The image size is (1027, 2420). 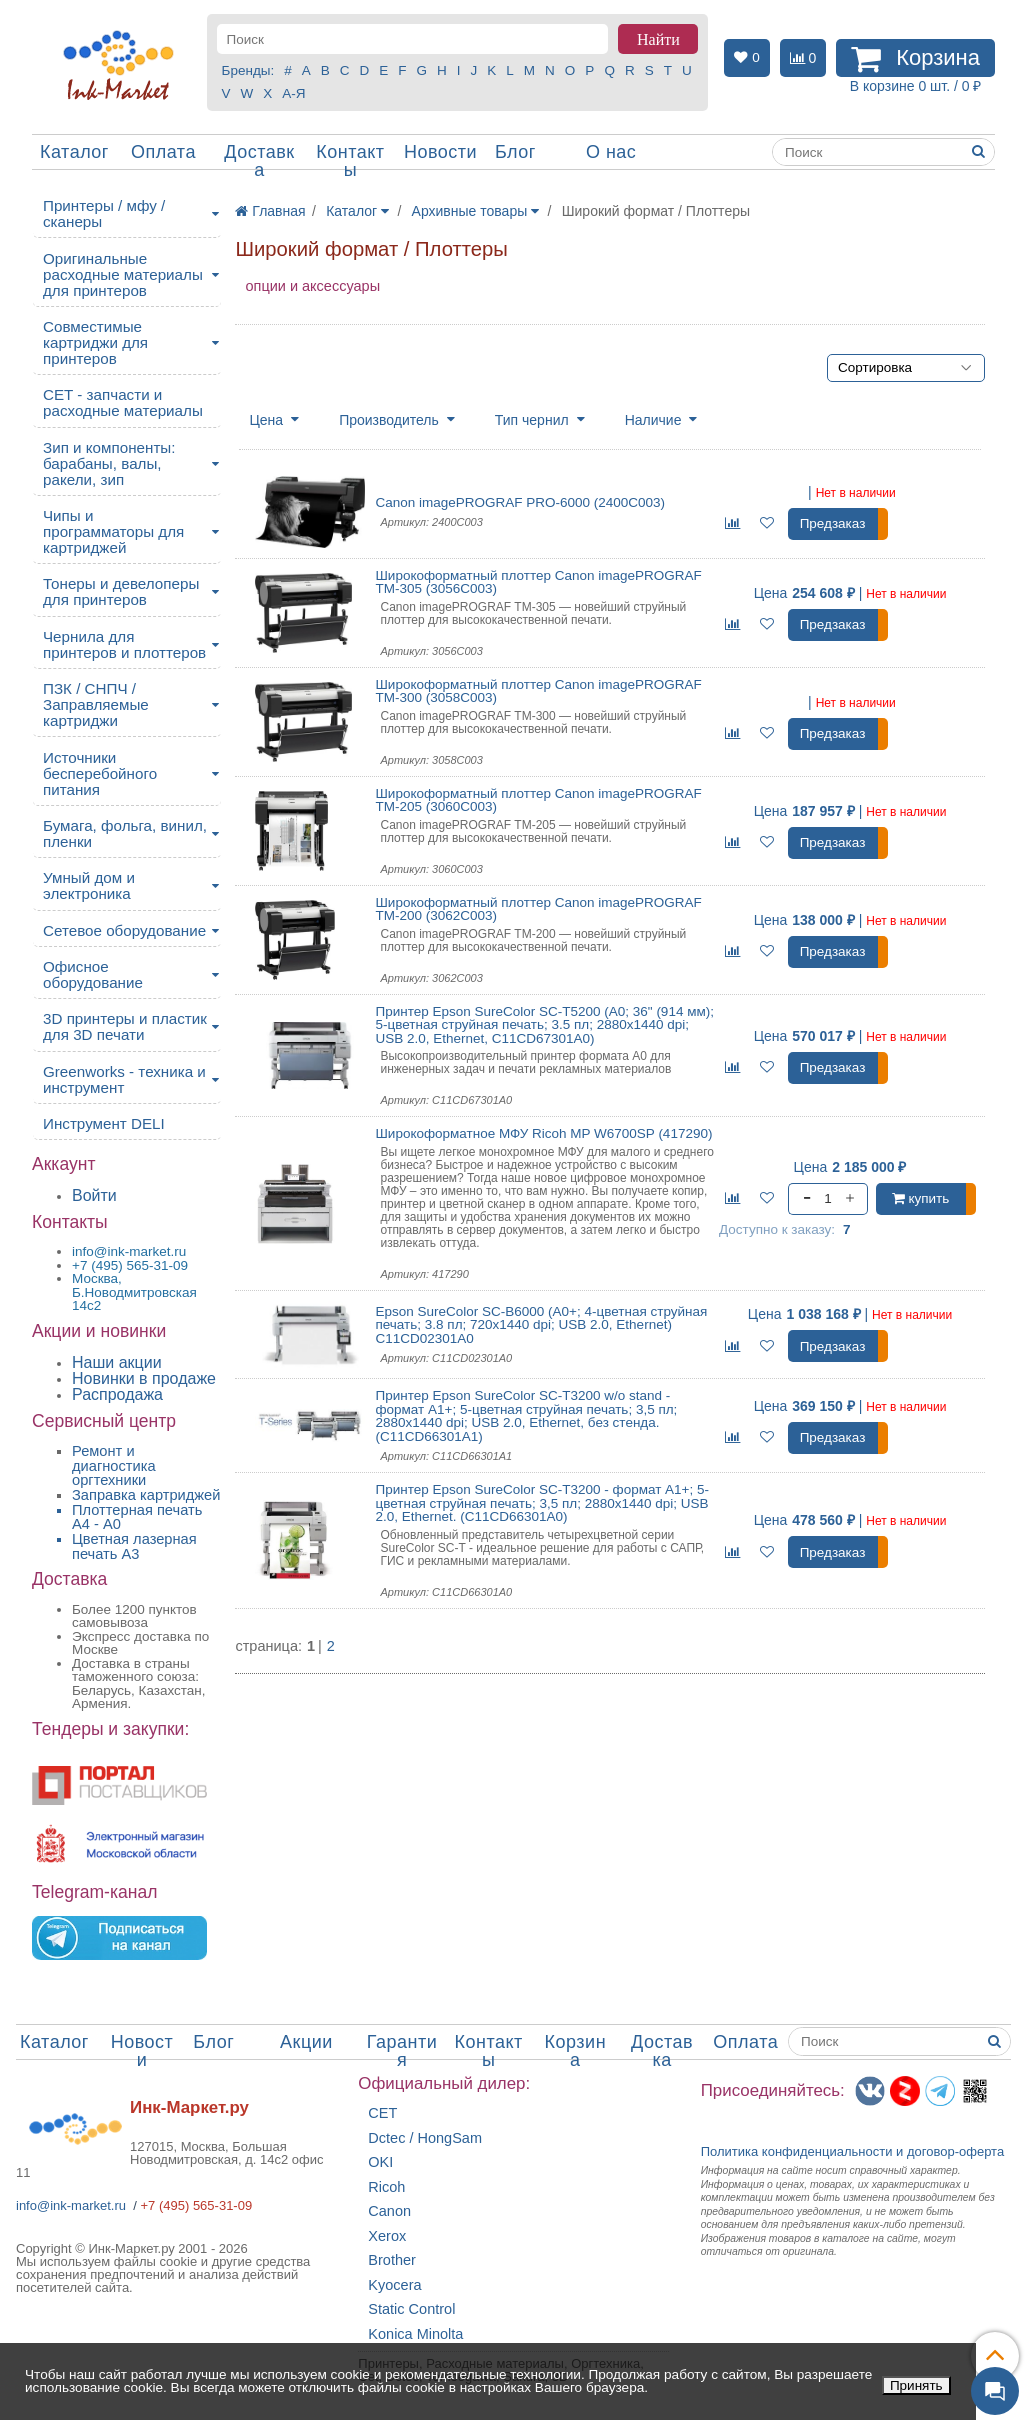 What do you see at coordinates (259, 161) in the screenshot?
I see `Доставка` at bounding box center [259, 161].